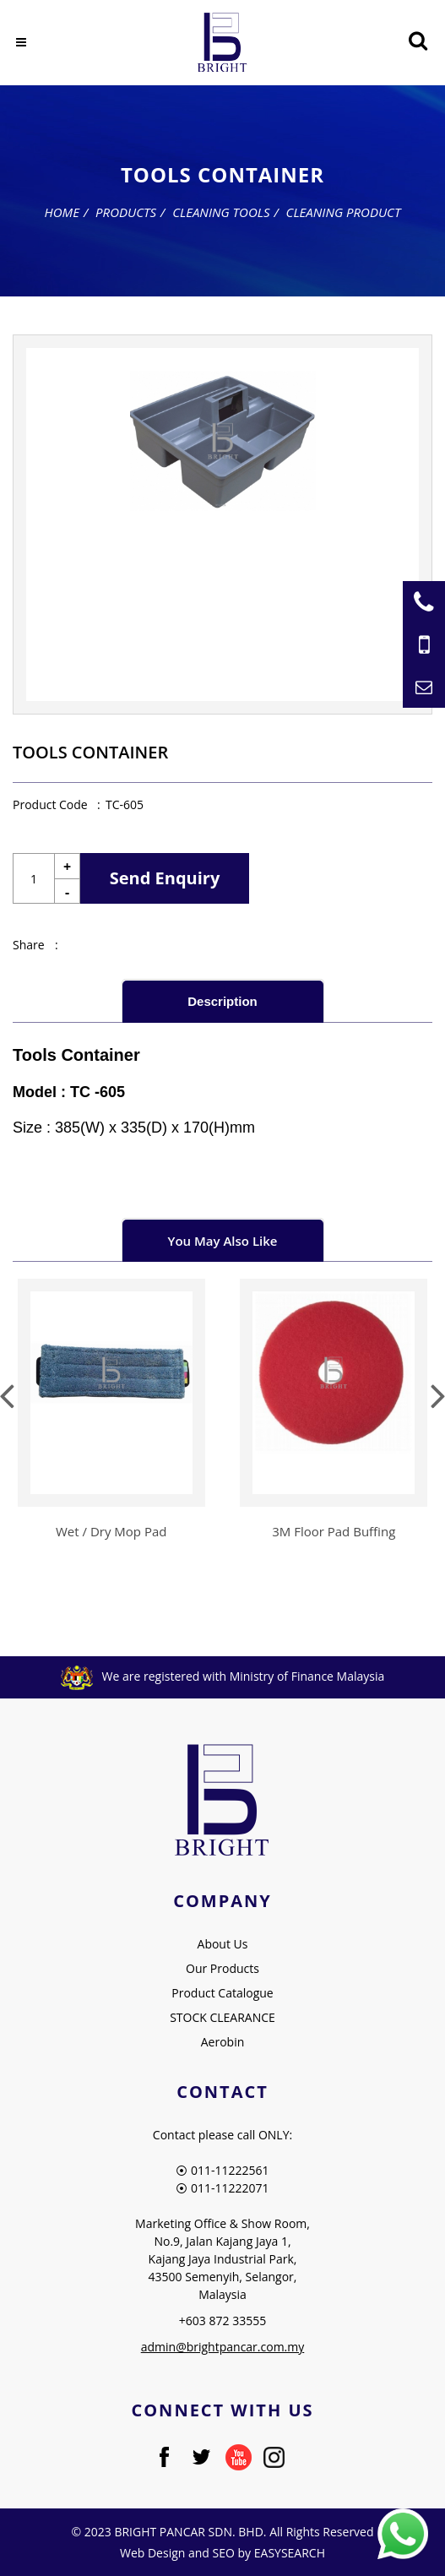 This screenshot has width=445, height=2576. What do you see at coordinates (111, 1531) in the screenshot?
I see `Wet / Dry Mop Pad` at bounding box center [111, 1531].